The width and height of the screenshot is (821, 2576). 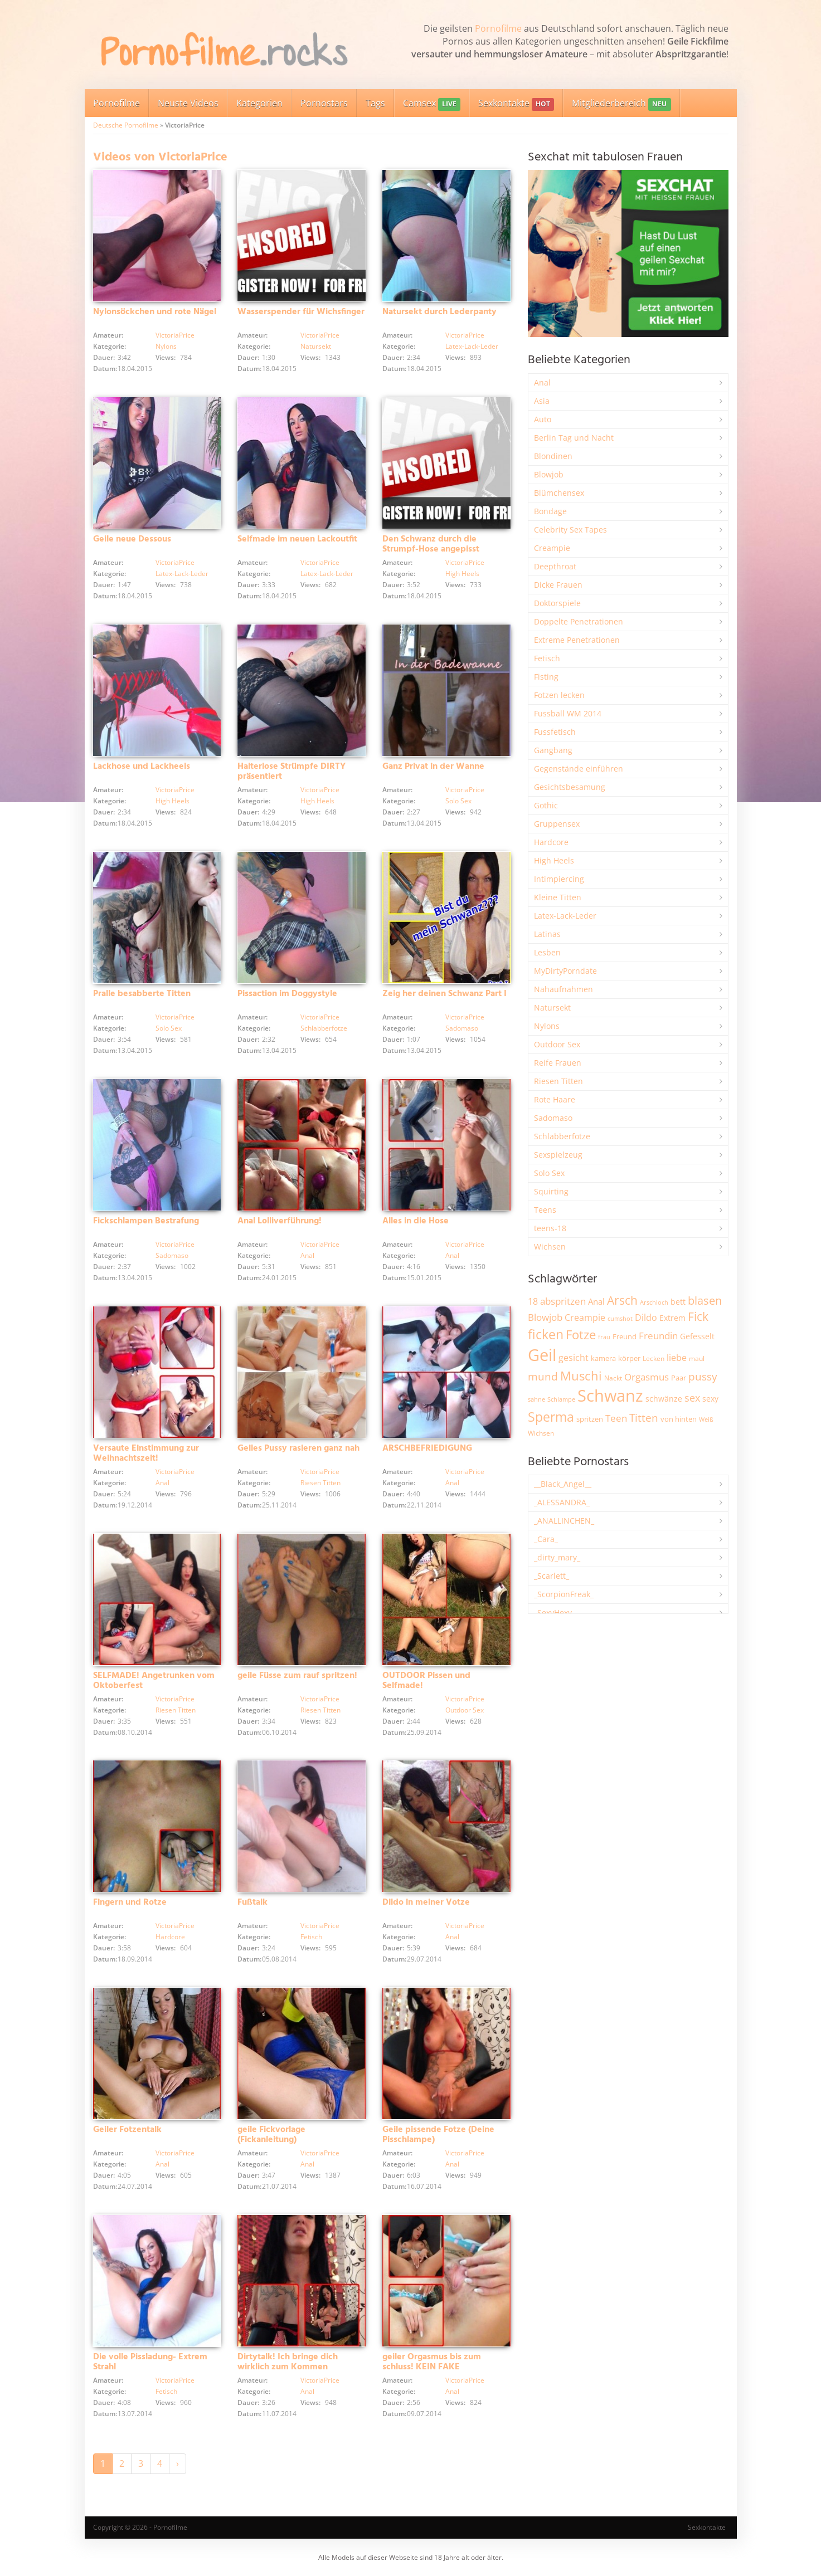 I want to click on Wichsen [Wichsen (1.858 Einträge)], so click(x=541, y=1433).